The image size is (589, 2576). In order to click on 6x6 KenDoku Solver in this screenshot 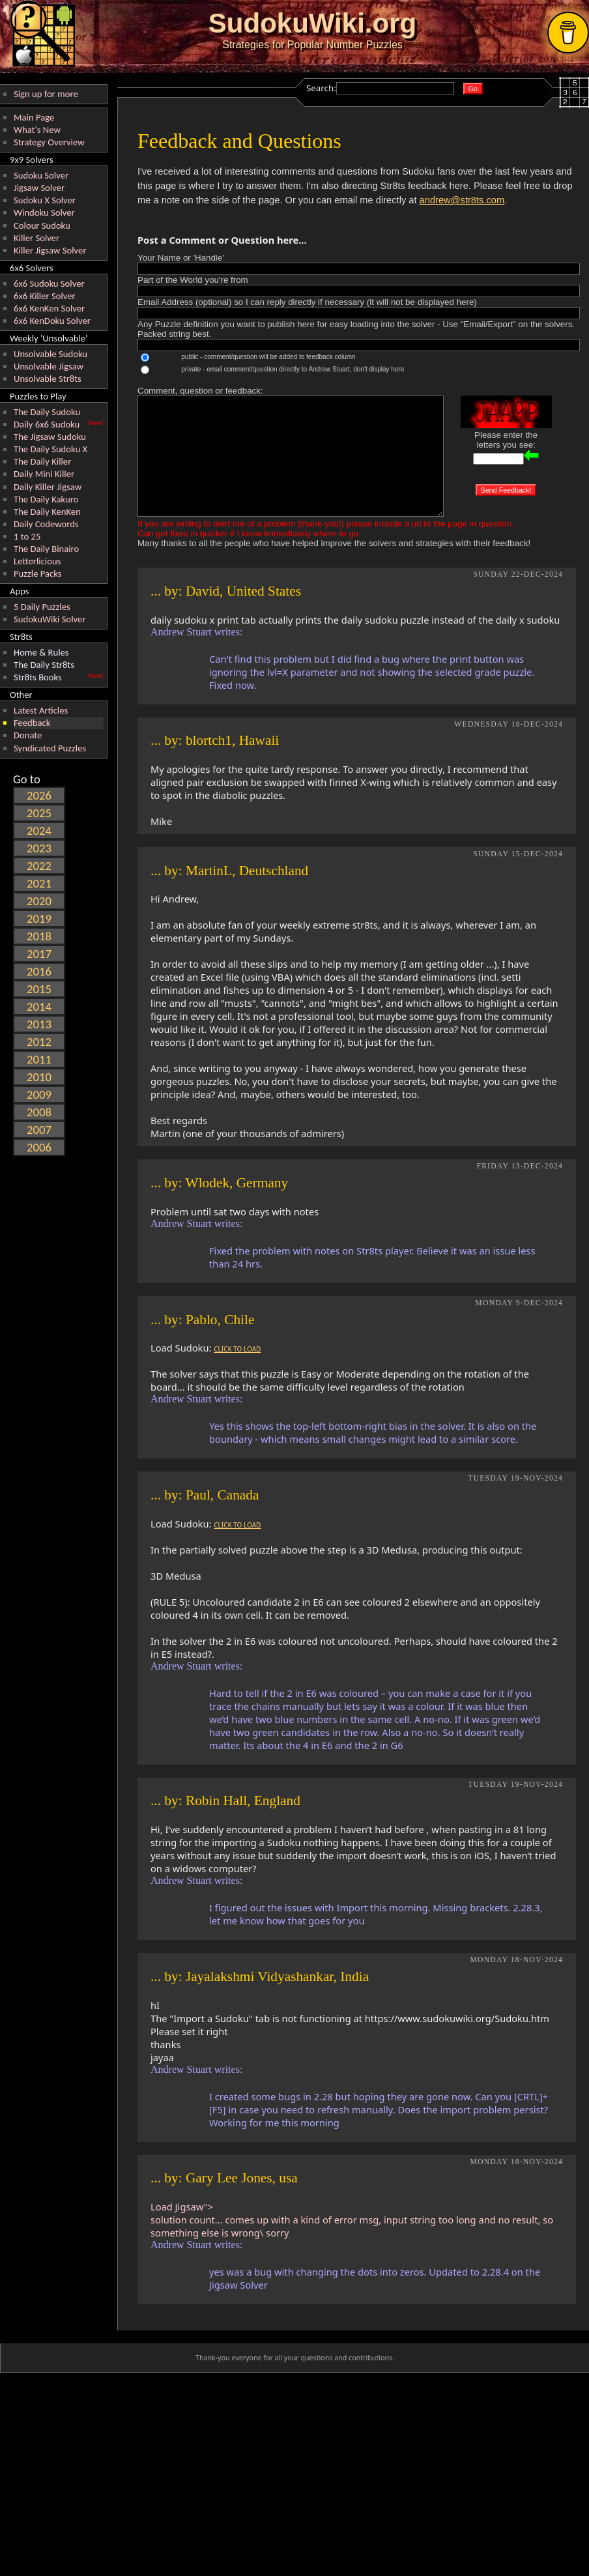, I will do `click(52, 320)`.